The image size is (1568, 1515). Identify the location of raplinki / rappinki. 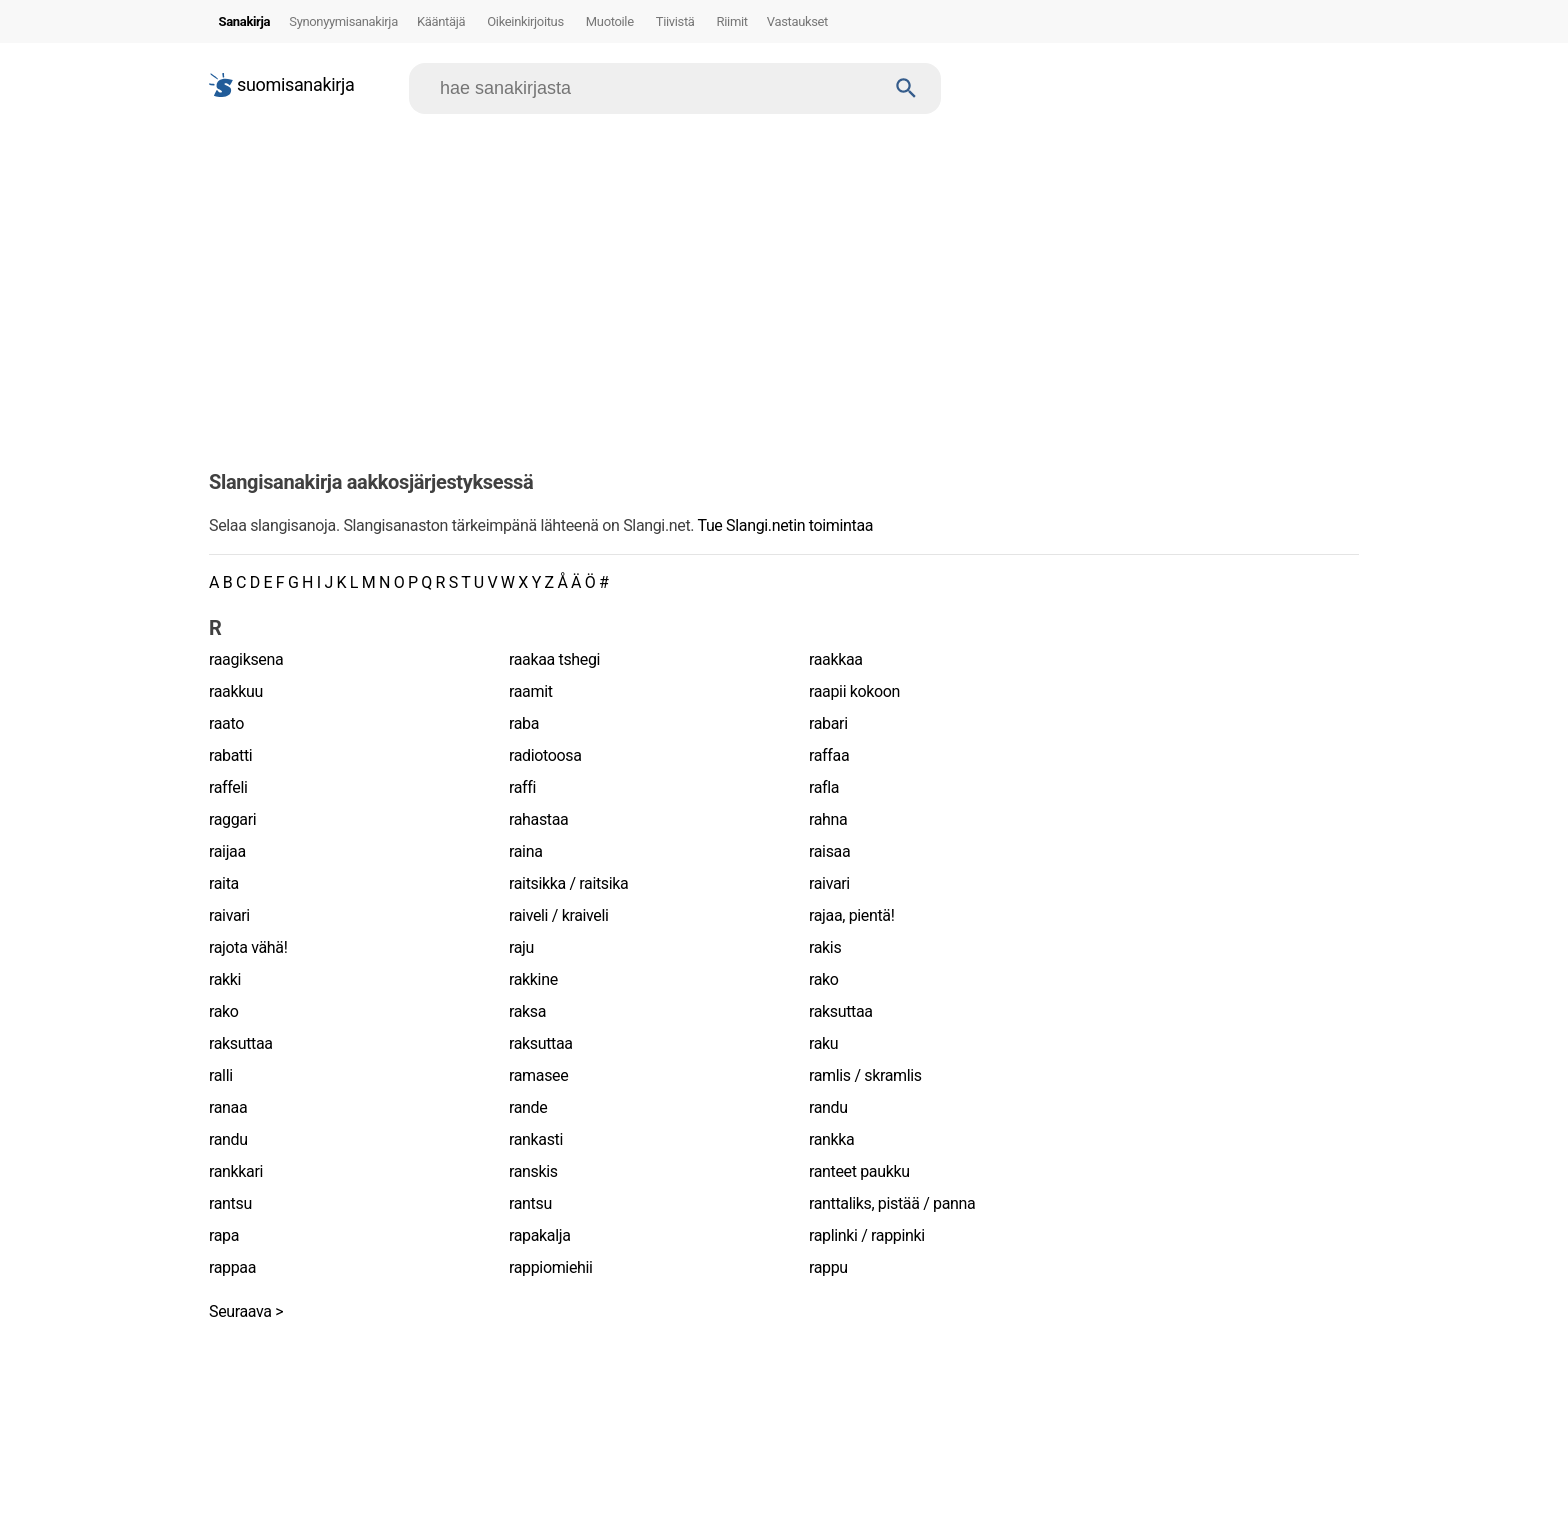
(867, 1235).